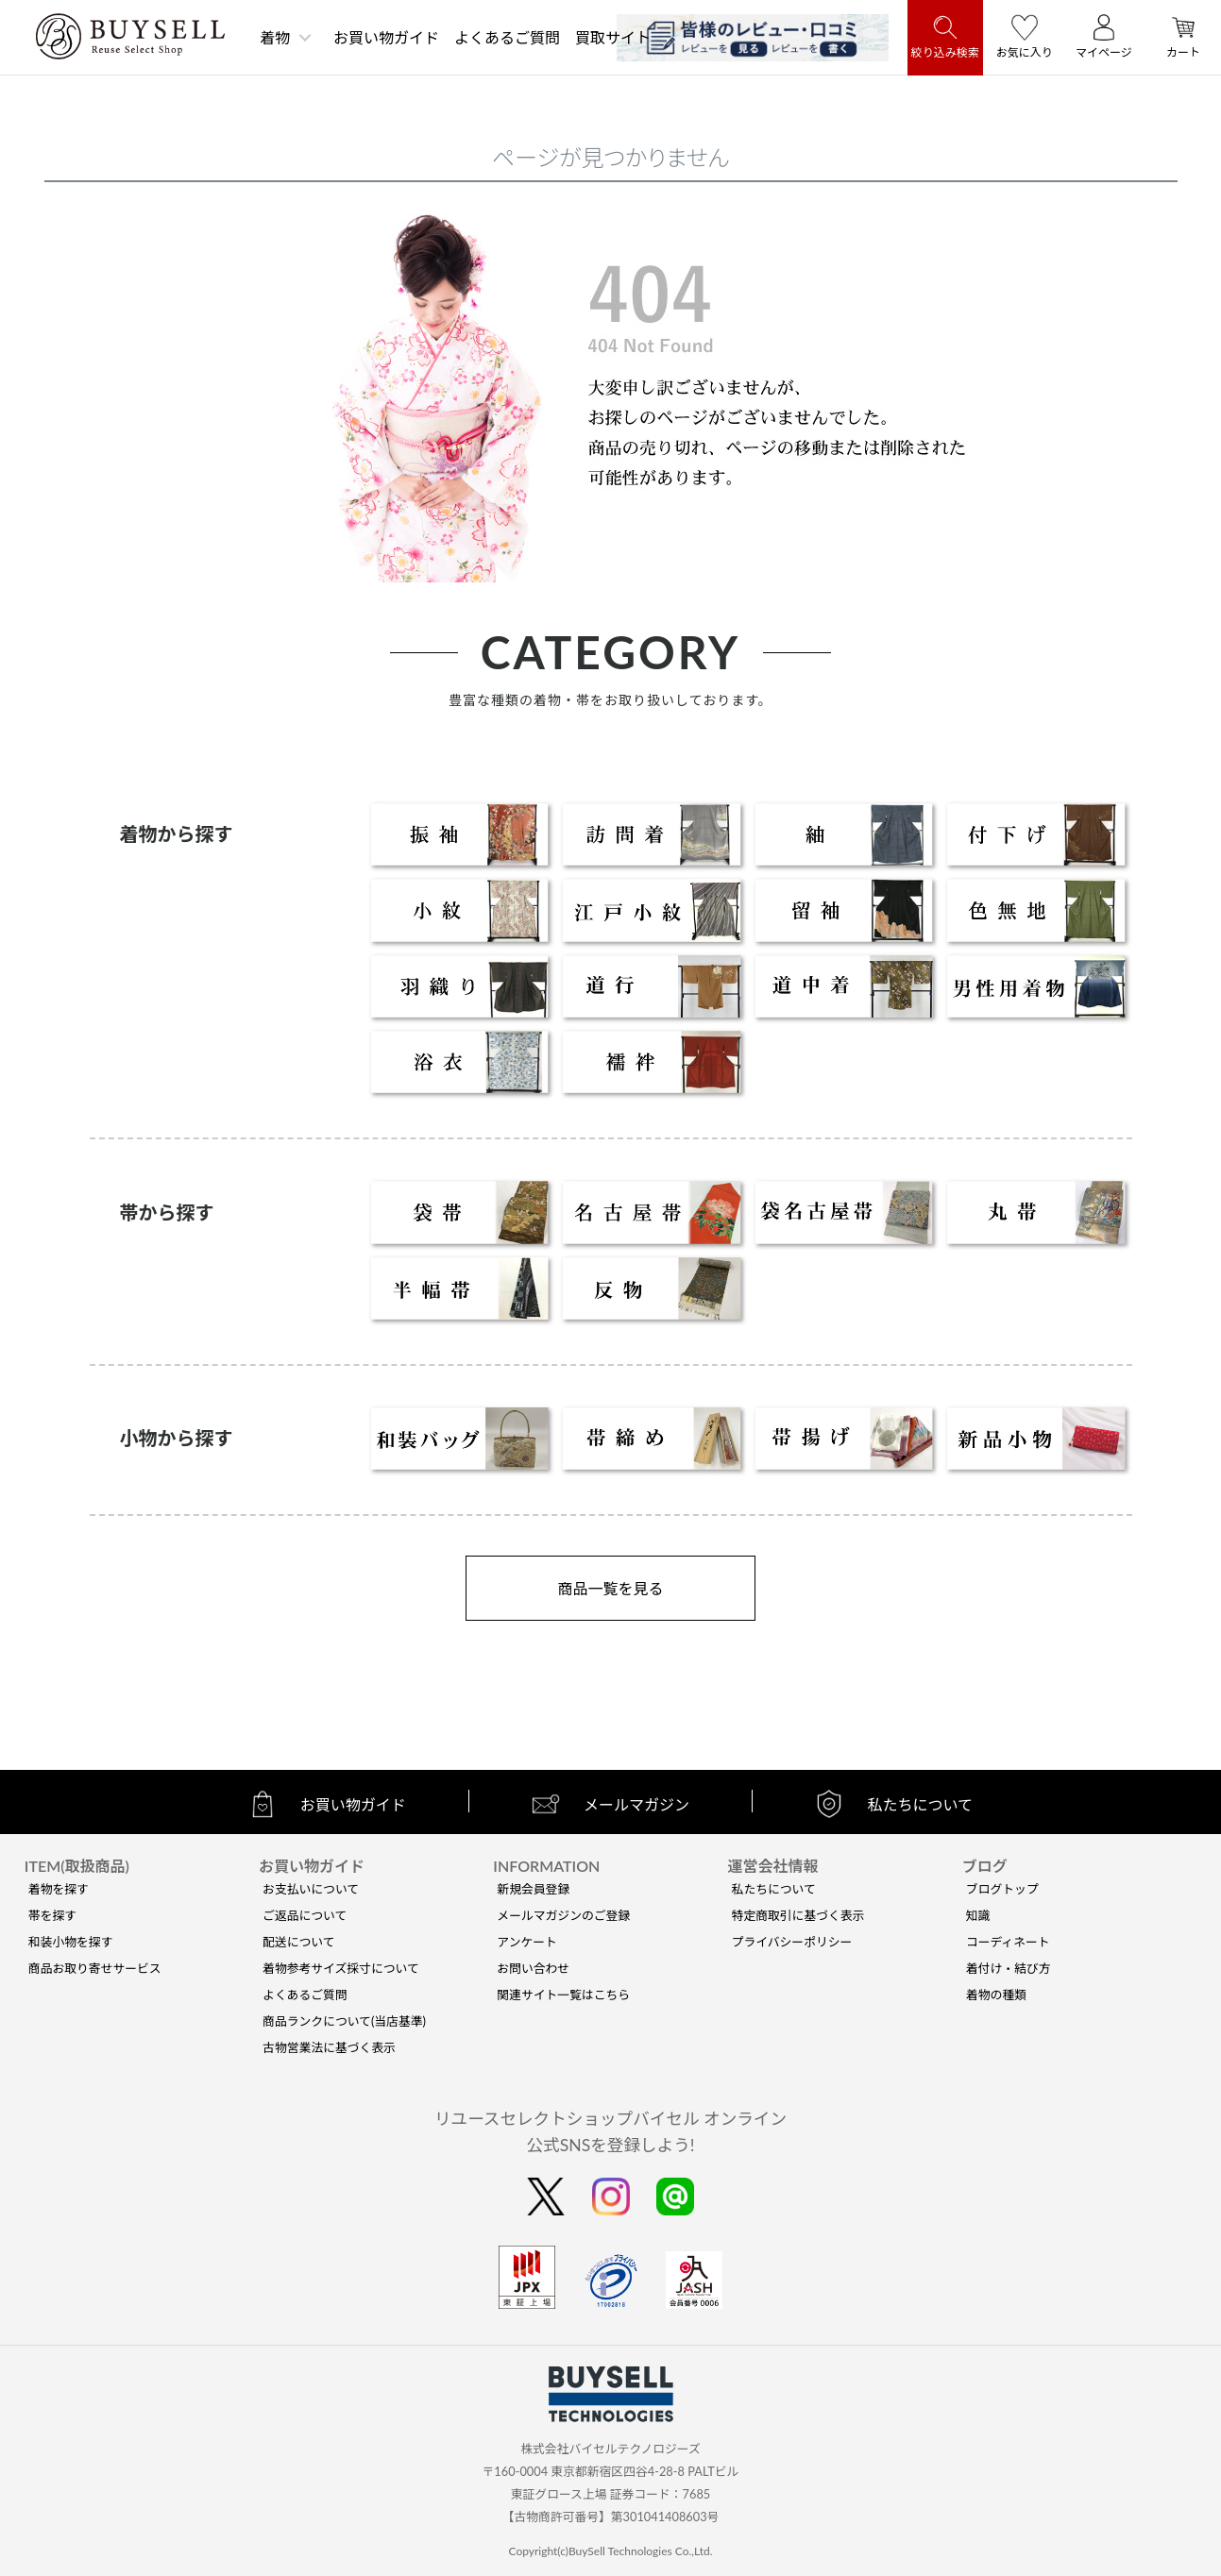 This screenshot has height=2576, width=1221. I want to click on コーディネート, so click(1008, 1941).